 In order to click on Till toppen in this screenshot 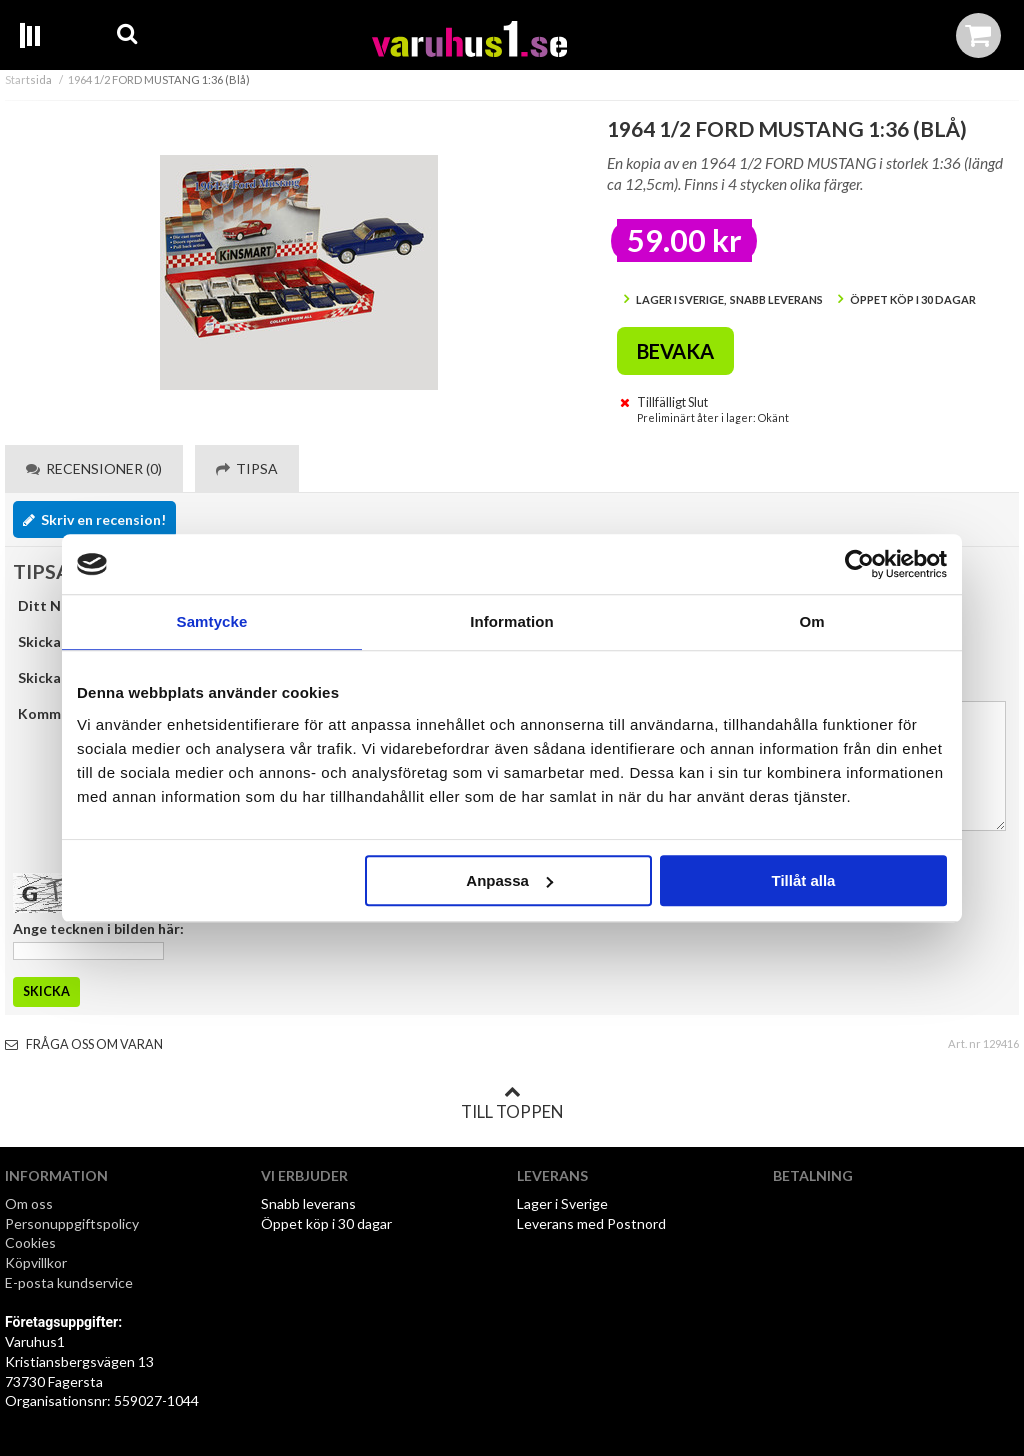, I will do `click(512, 1103)`.